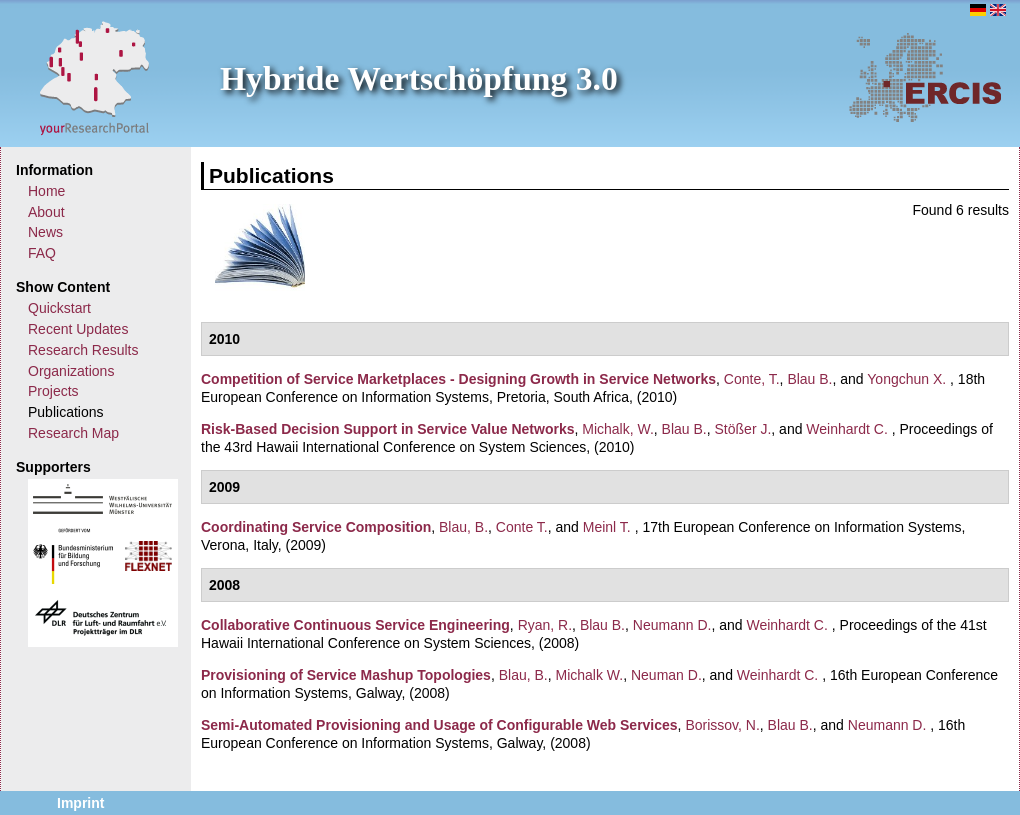 This screenshot has height=815, width=1020. What do you see at coordinates (666, 675) in the screenshot?
I see `Neuman D.` at bounding box center [666, 675].